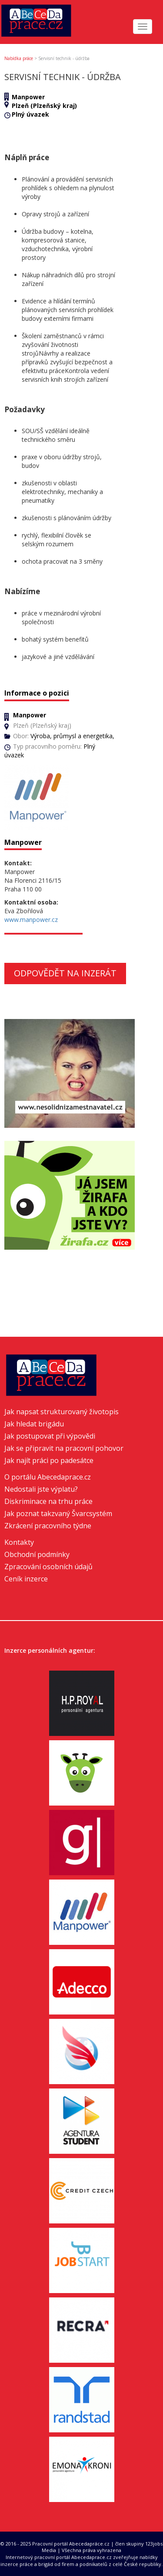  I want to click on O portálu Abecedaprace.cz, so click(47, 1477).